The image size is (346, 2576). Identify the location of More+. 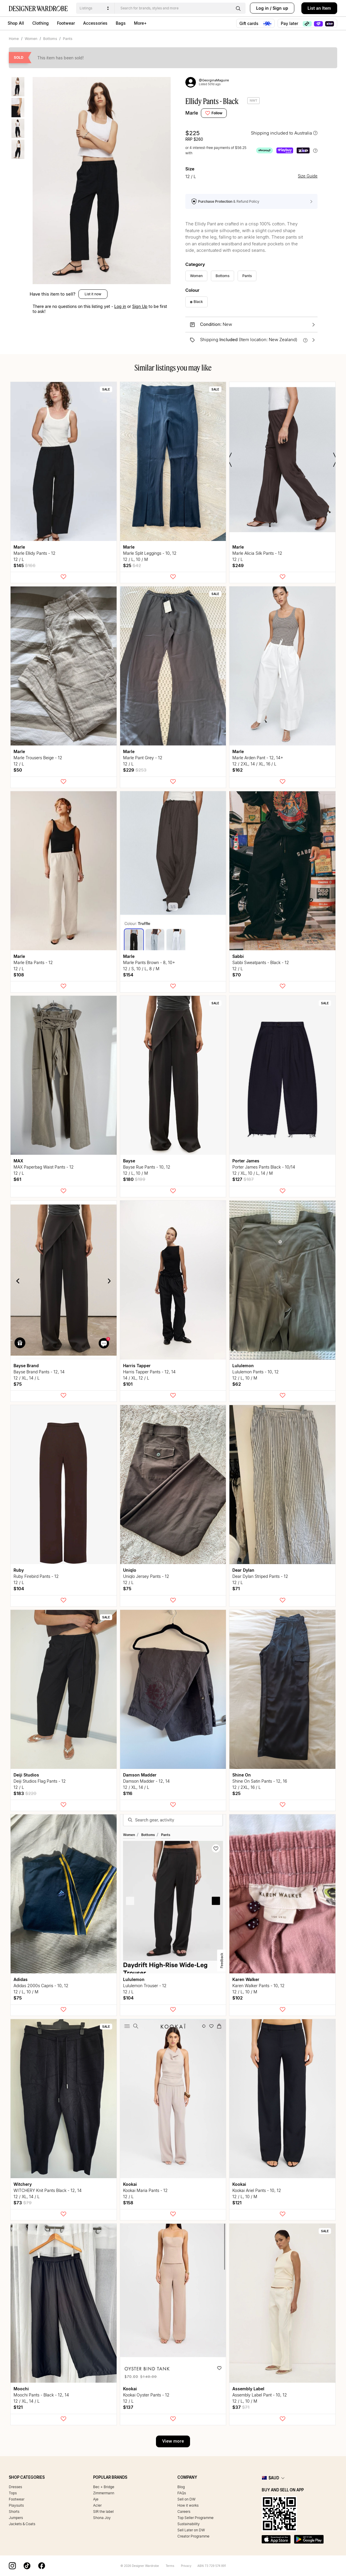
(140, 23).